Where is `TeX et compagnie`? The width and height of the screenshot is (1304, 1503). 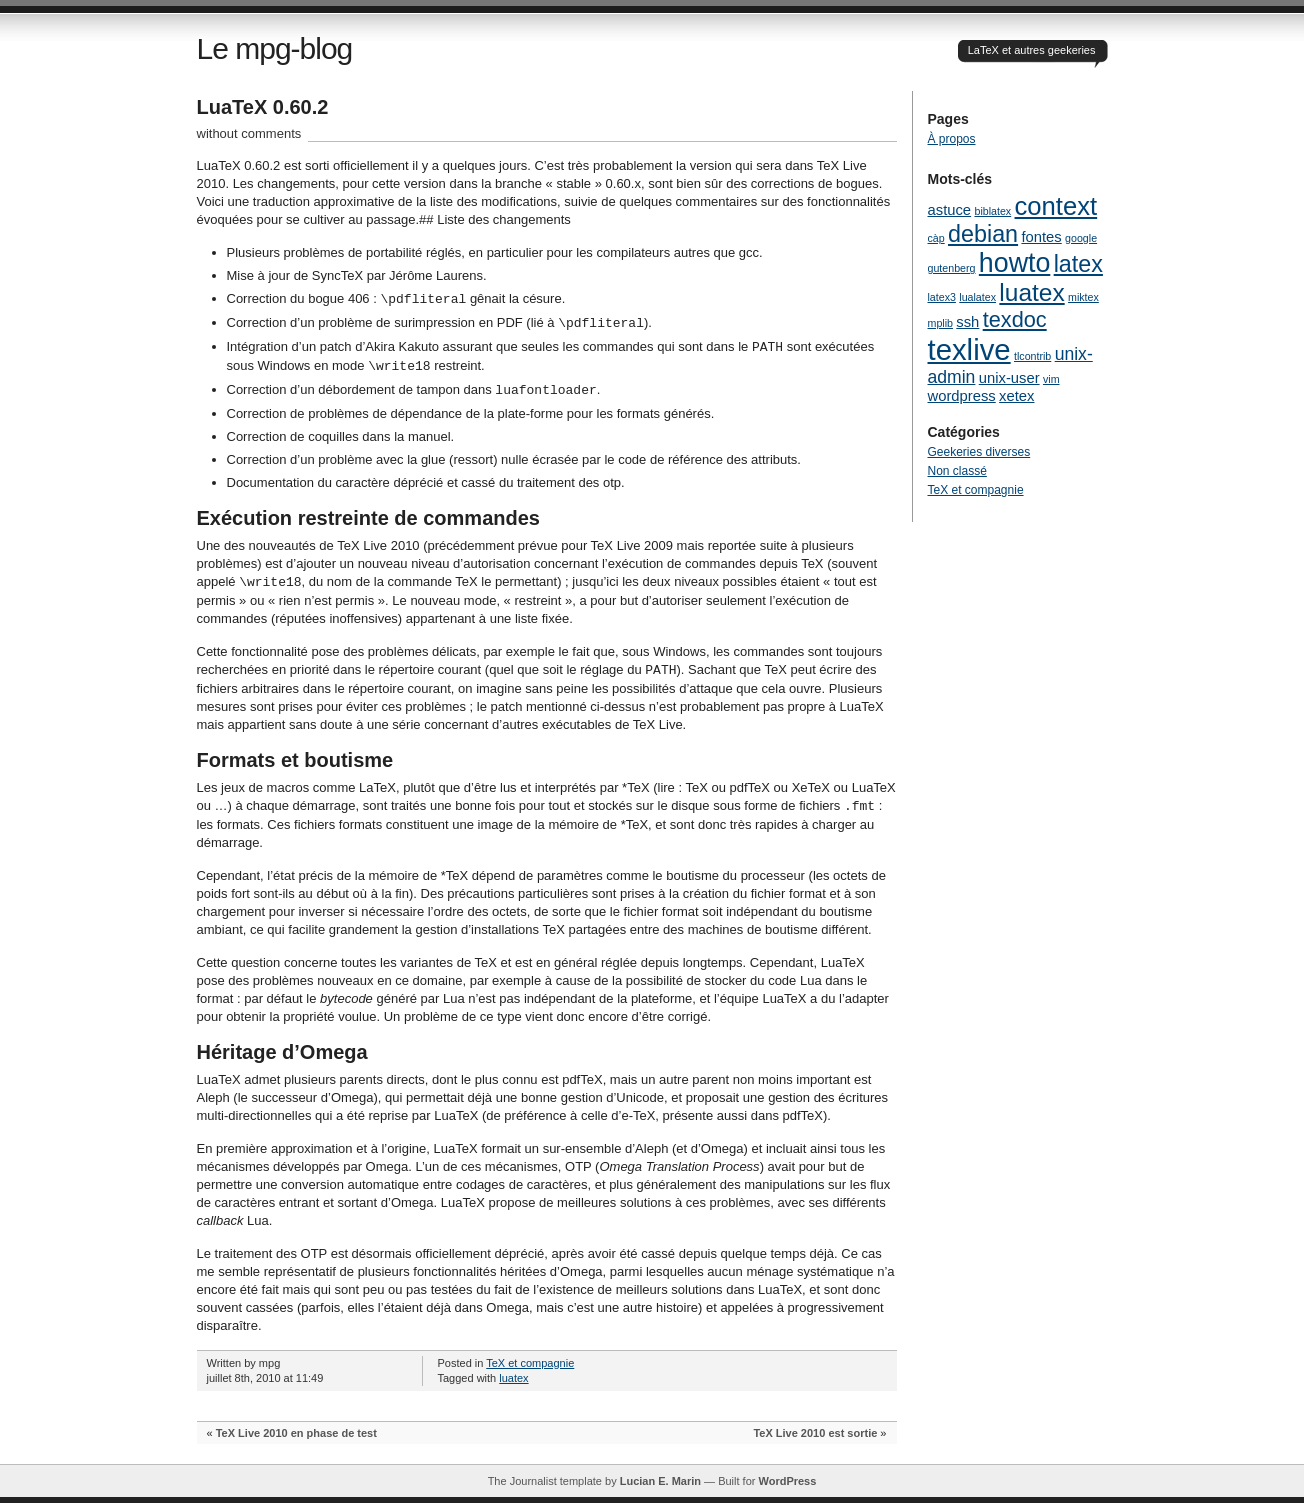 TeX et compagnie is located at coordinates (530, 1363).